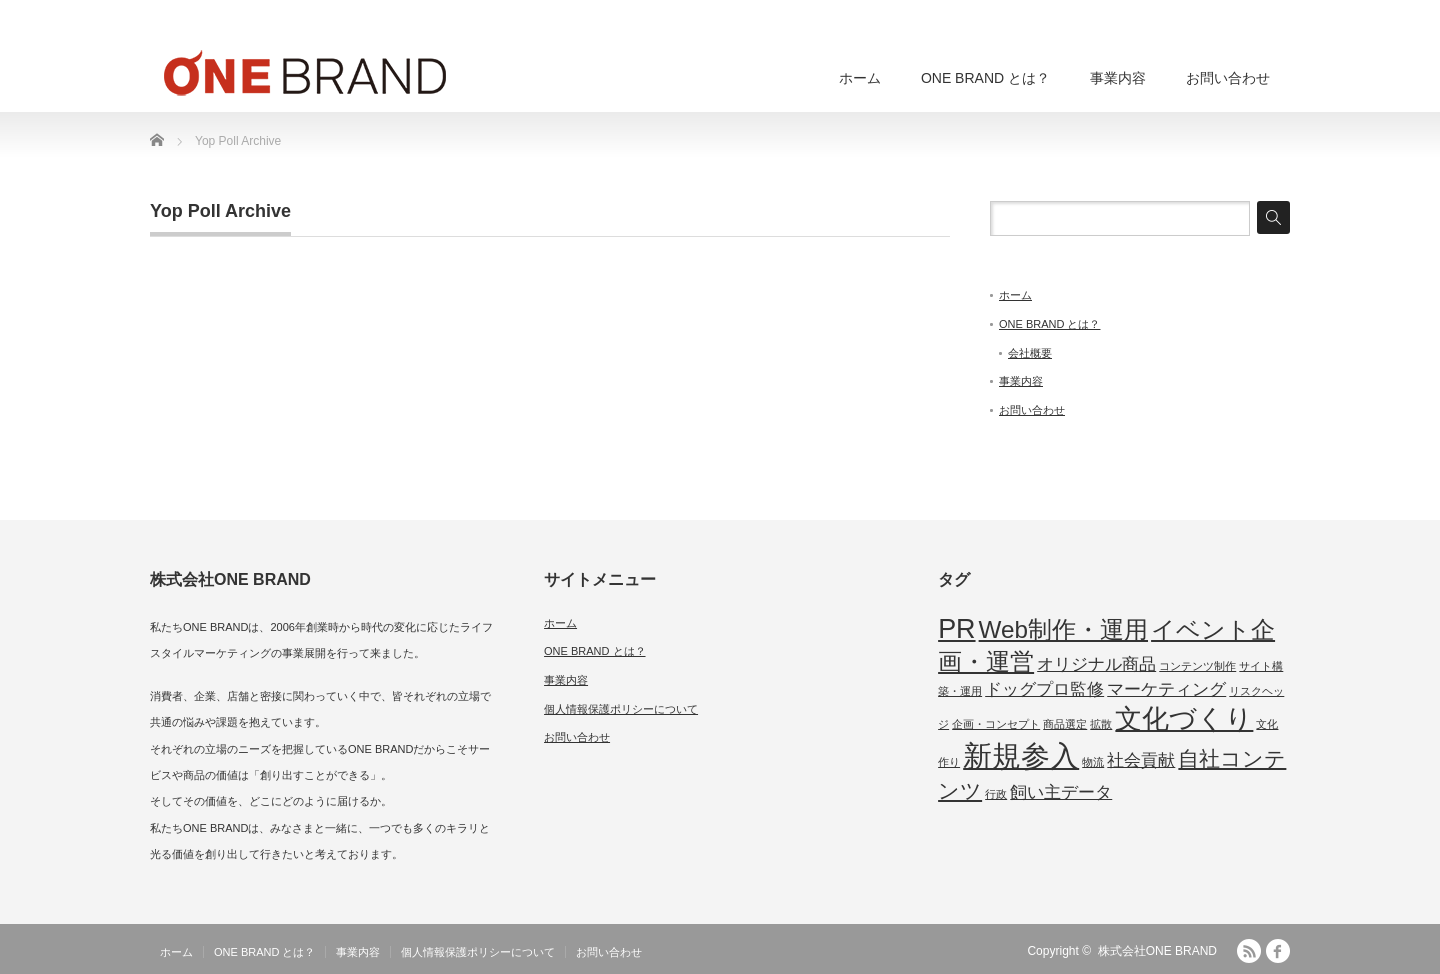 This screenshot has width=1440, height=974. I want to click on コンテンツ制作 [コンテンツ制作 (1個の項目)], so click(1197, 666).